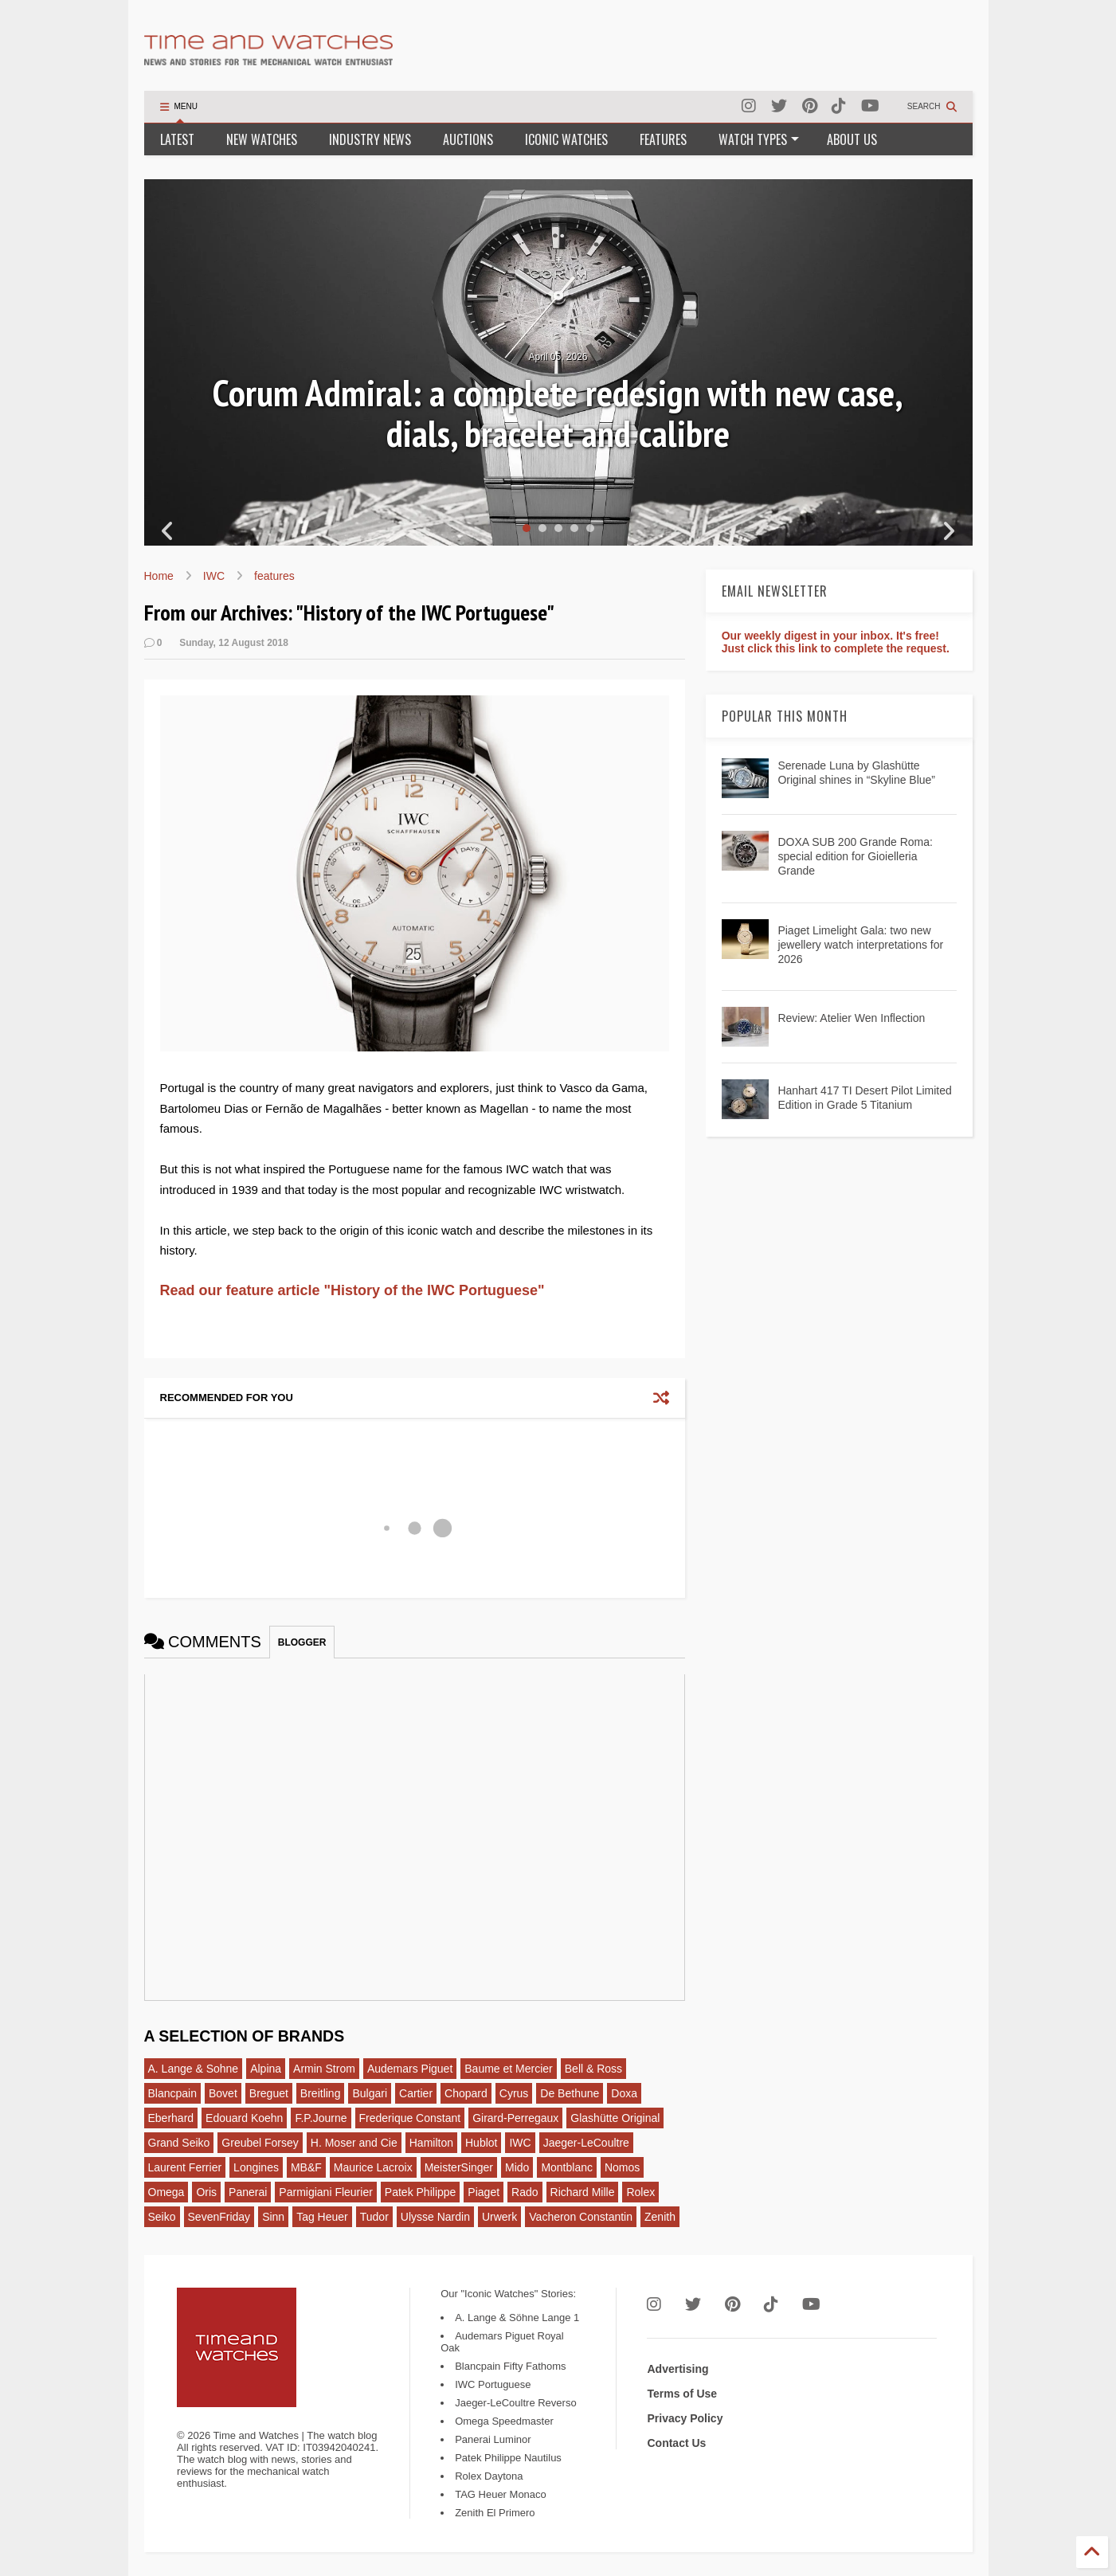 The image size is (1116, 2576). I want to click on Read our feature article "History of the IWC Portuguese", so click(352, 1290).